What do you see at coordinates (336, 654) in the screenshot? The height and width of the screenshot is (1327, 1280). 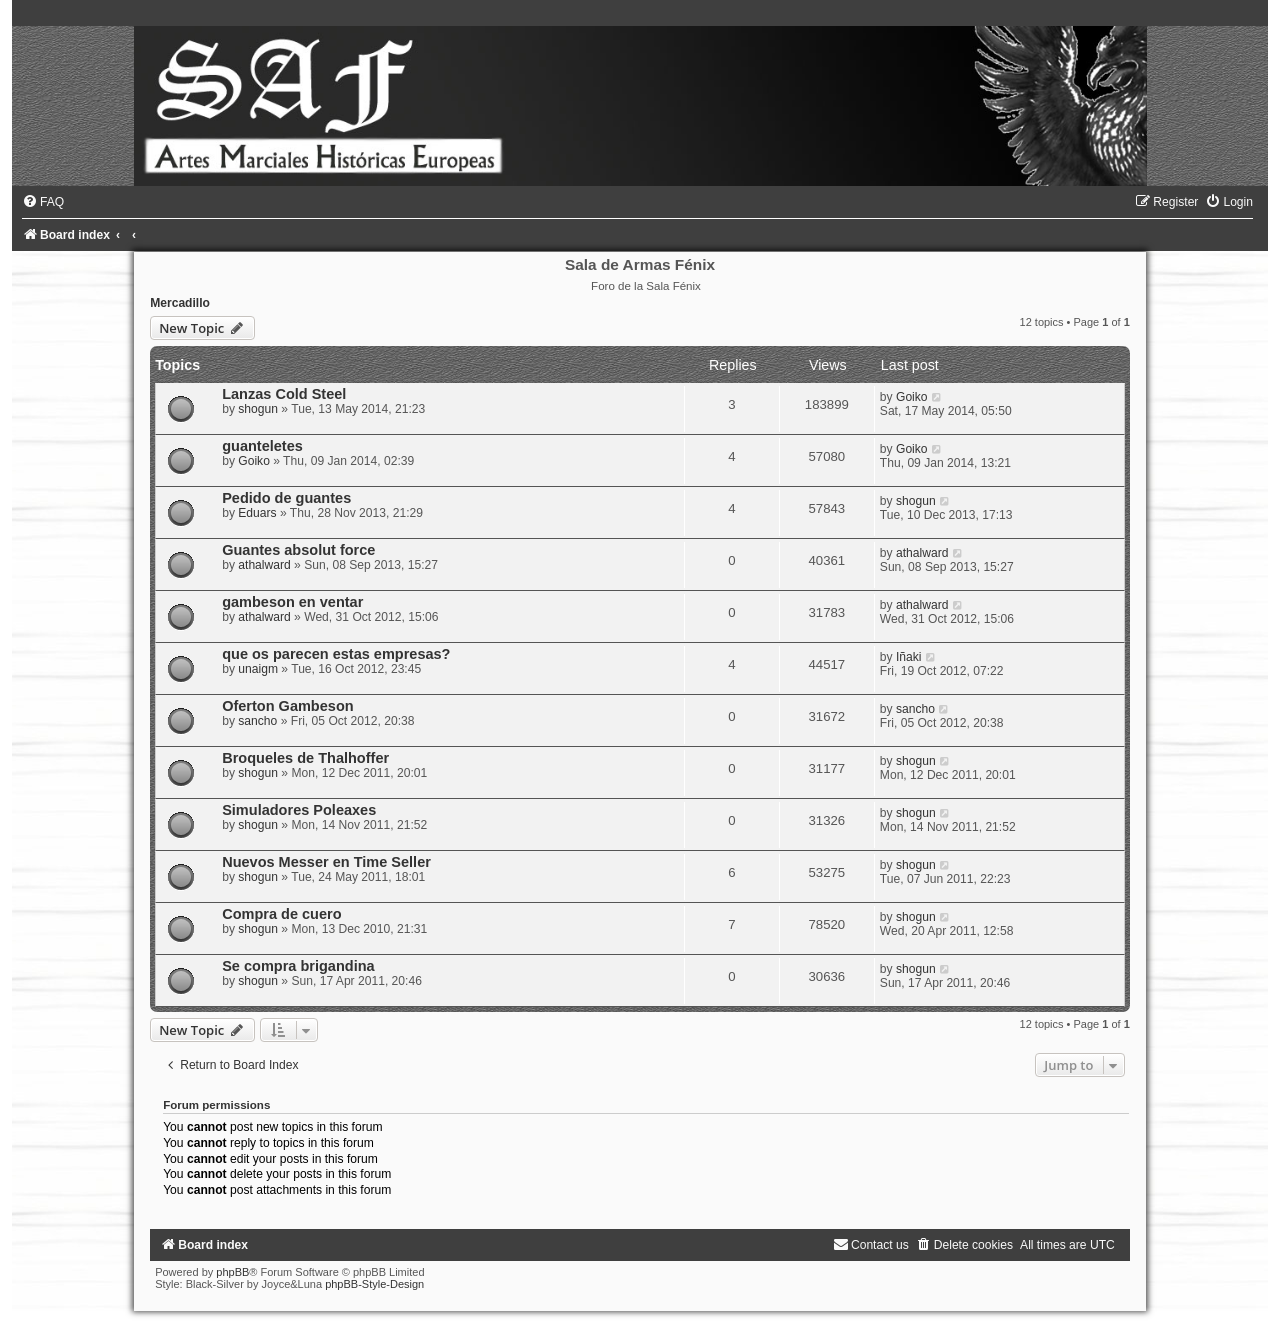 I see `que os parecen estas empresas?` at bounding box center [336, 654].